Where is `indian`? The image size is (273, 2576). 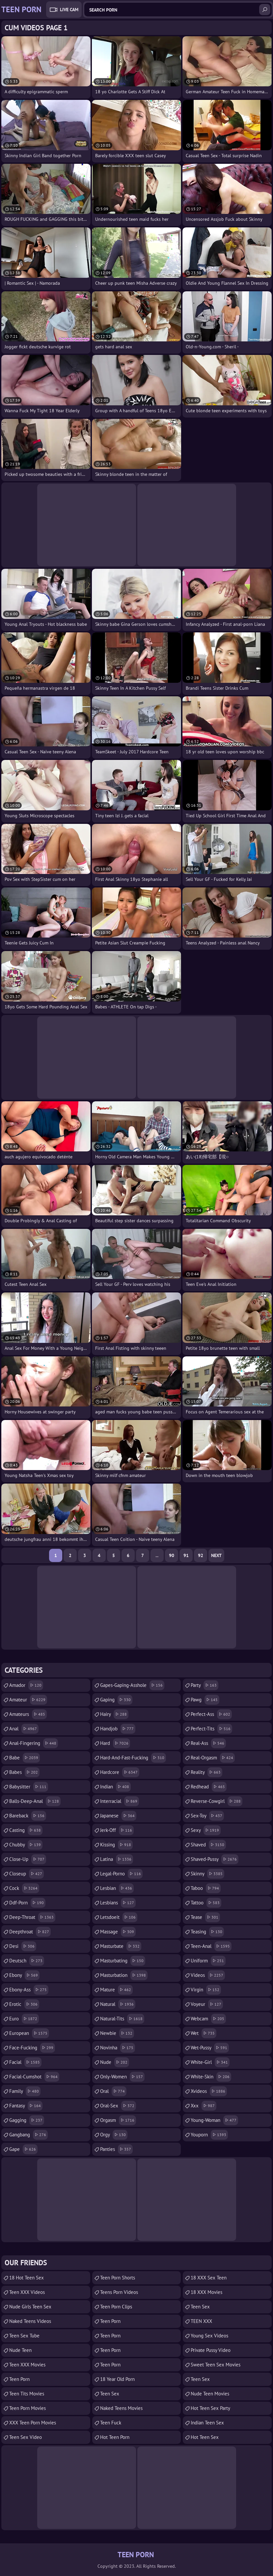 indian is located at coordinates (115, 1787).